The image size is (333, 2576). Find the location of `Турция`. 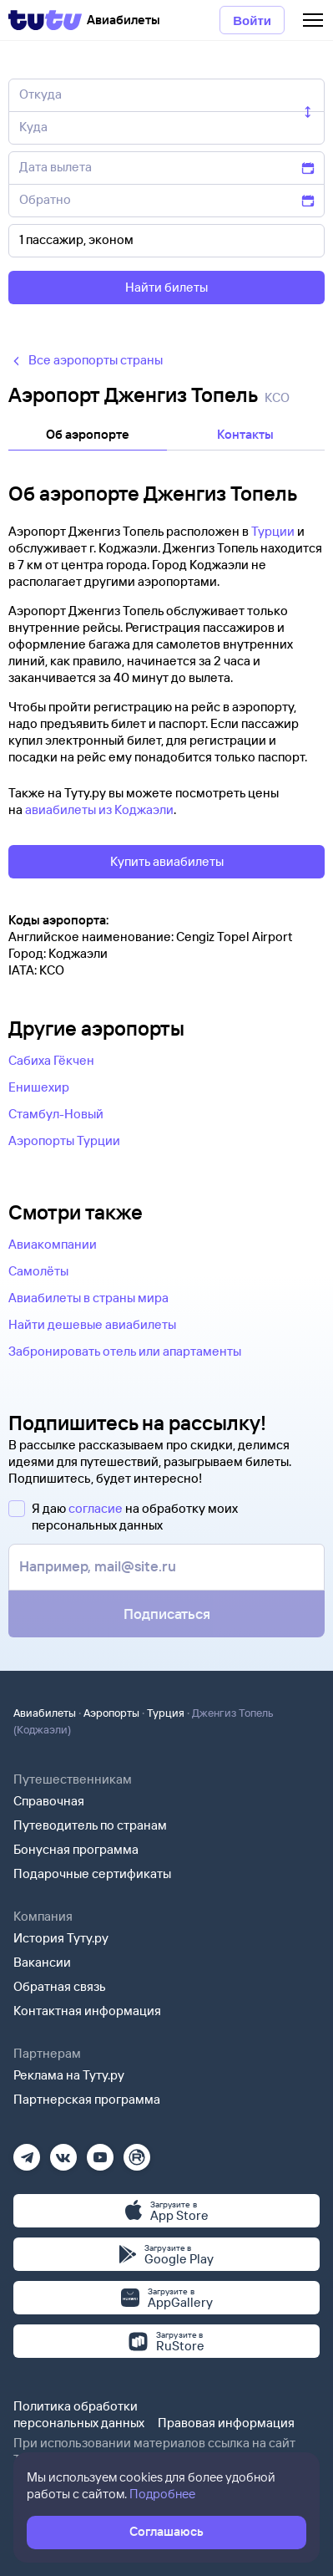

Турция is located at coordinates (165, 1712).